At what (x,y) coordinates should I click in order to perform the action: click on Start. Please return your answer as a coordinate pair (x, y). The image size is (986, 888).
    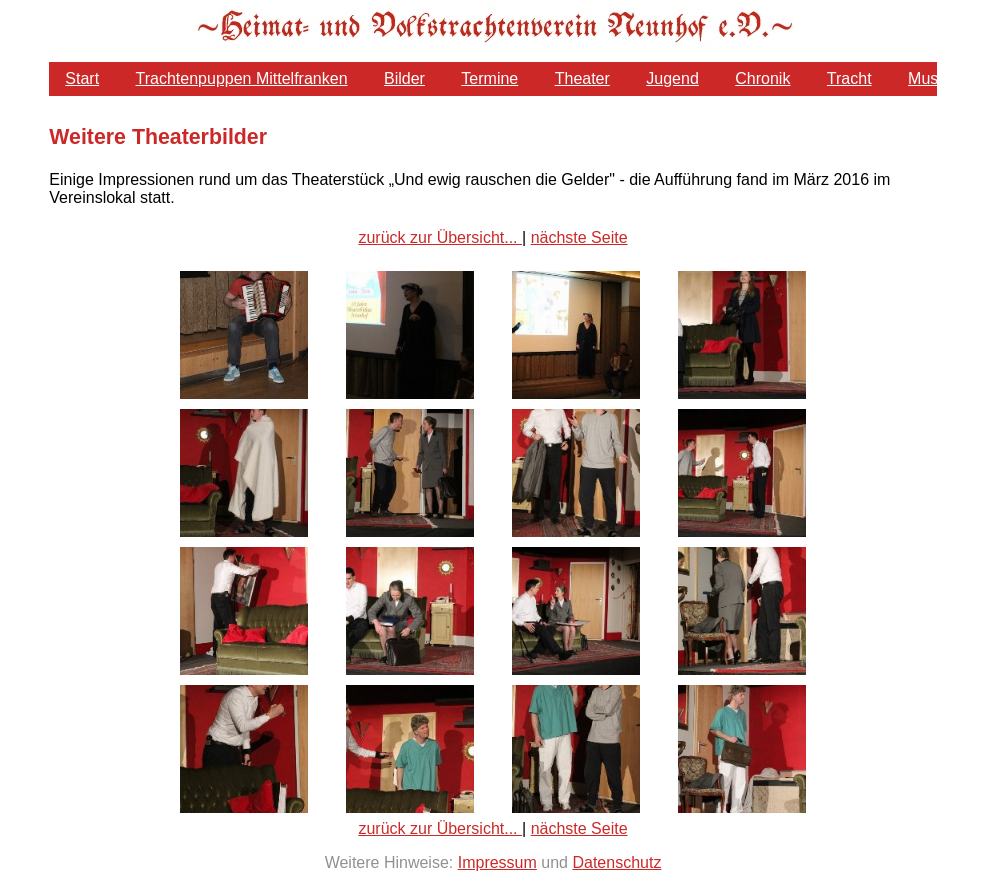
    Looking at the image, I should click on (82, 78).